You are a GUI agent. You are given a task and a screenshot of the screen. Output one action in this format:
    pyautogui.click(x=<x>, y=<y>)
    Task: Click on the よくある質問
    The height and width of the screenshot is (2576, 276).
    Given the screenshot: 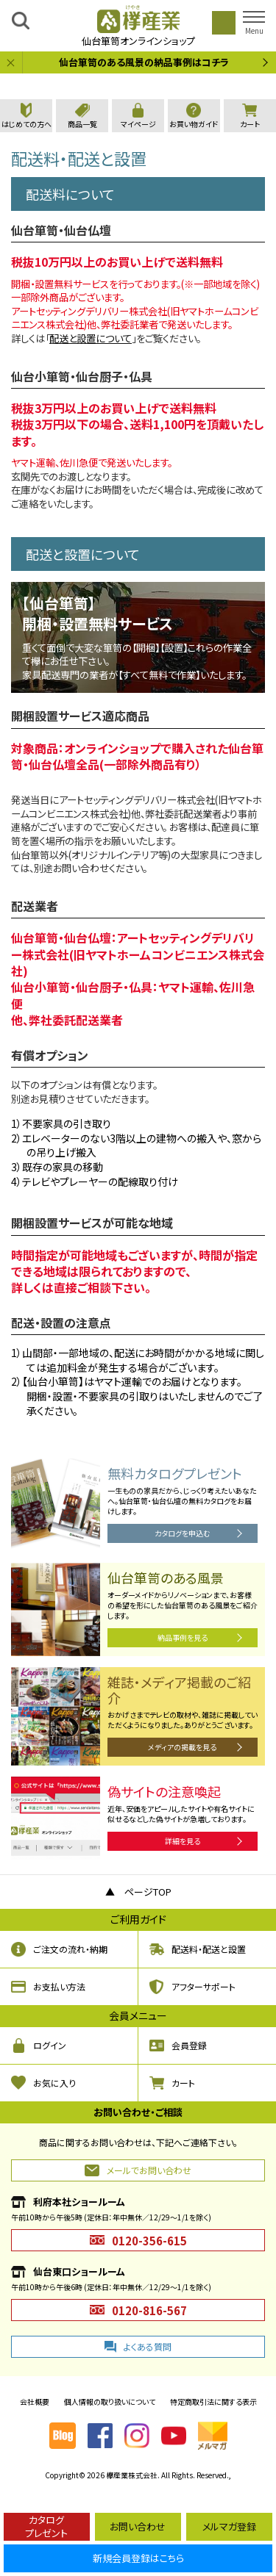 What is the action you would take?
    pyautogui.click(x=147, y=2346)
    